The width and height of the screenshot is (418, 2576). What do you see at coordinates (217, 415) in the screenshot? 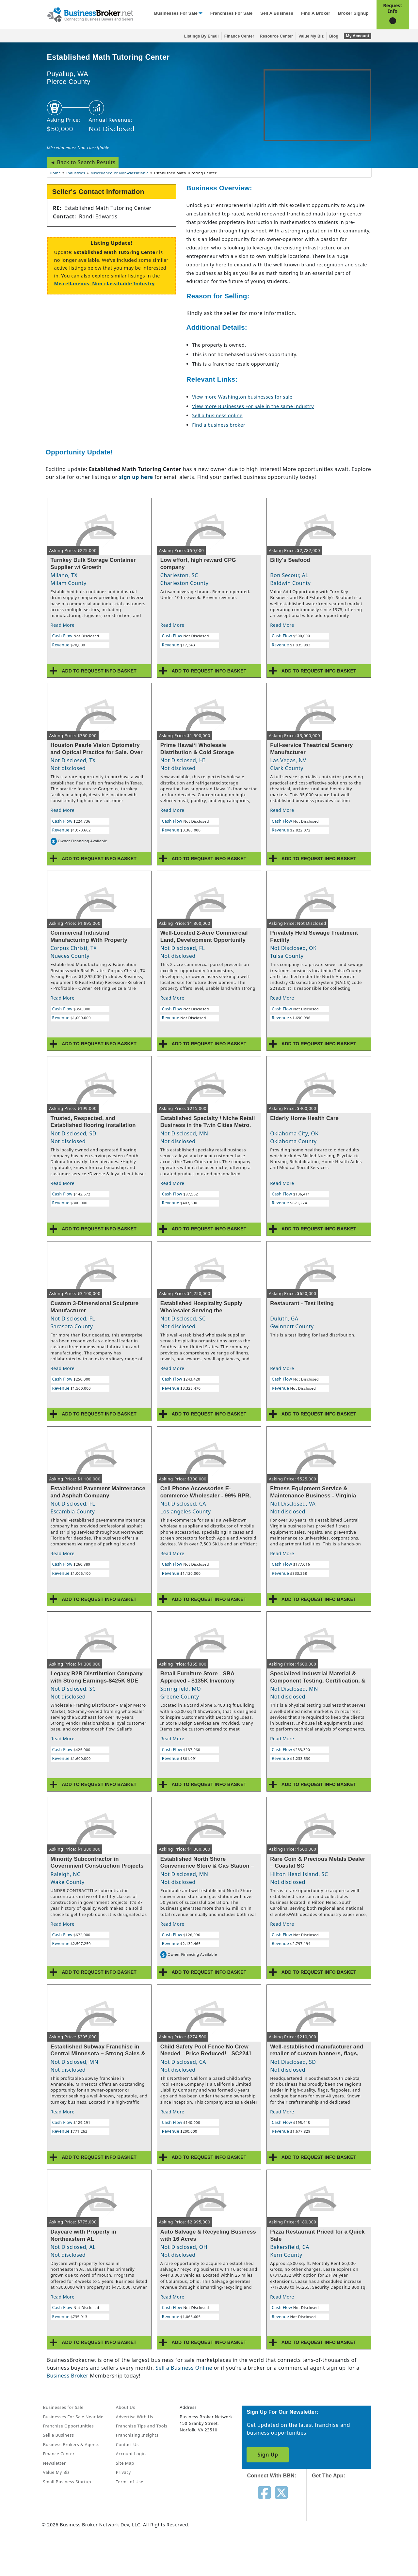
I see `Sell a business online` at bounding box center [217, 415].